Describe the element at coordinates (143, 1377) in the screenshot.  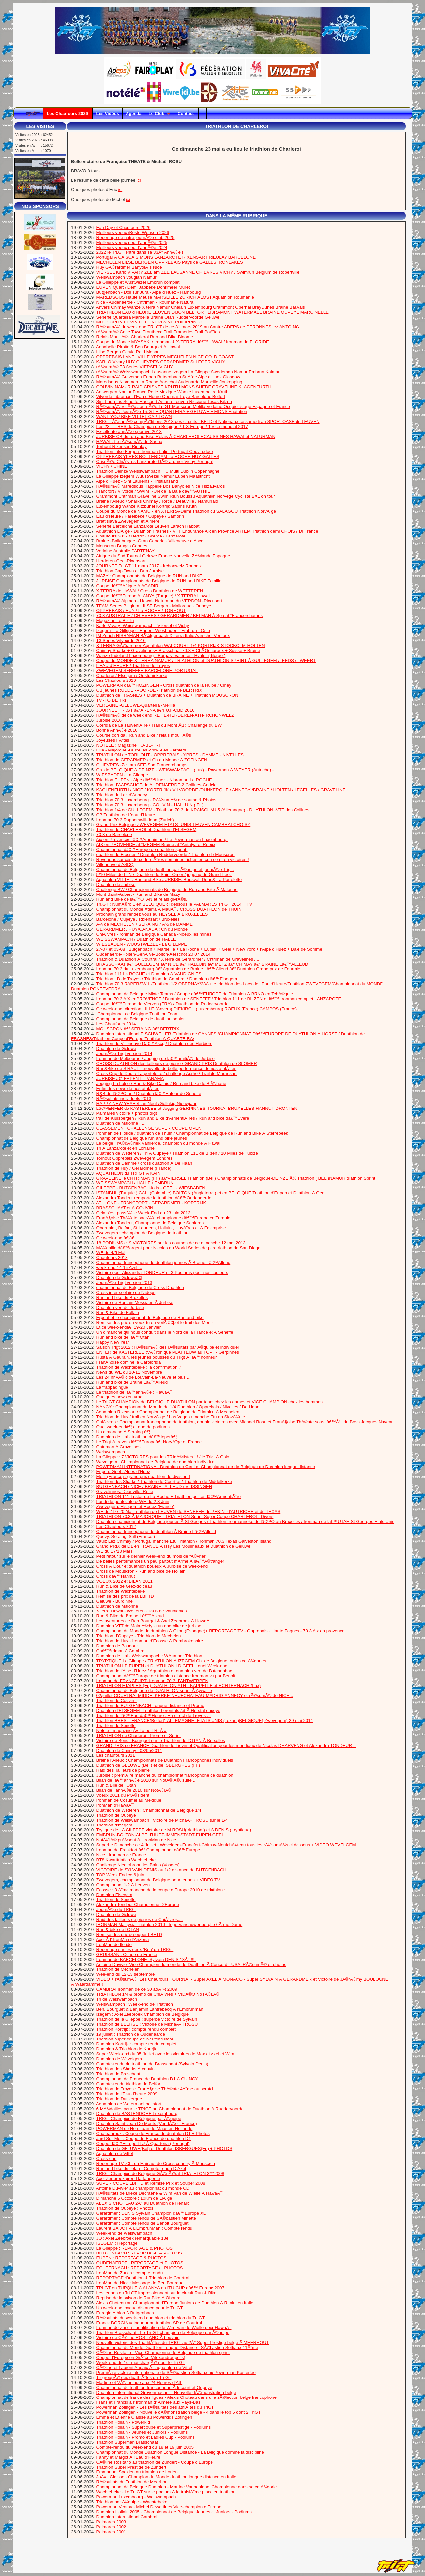
I see `Les 24 hr vÃ©lo de Louvain-La-Neuve et plus ...` at that location.